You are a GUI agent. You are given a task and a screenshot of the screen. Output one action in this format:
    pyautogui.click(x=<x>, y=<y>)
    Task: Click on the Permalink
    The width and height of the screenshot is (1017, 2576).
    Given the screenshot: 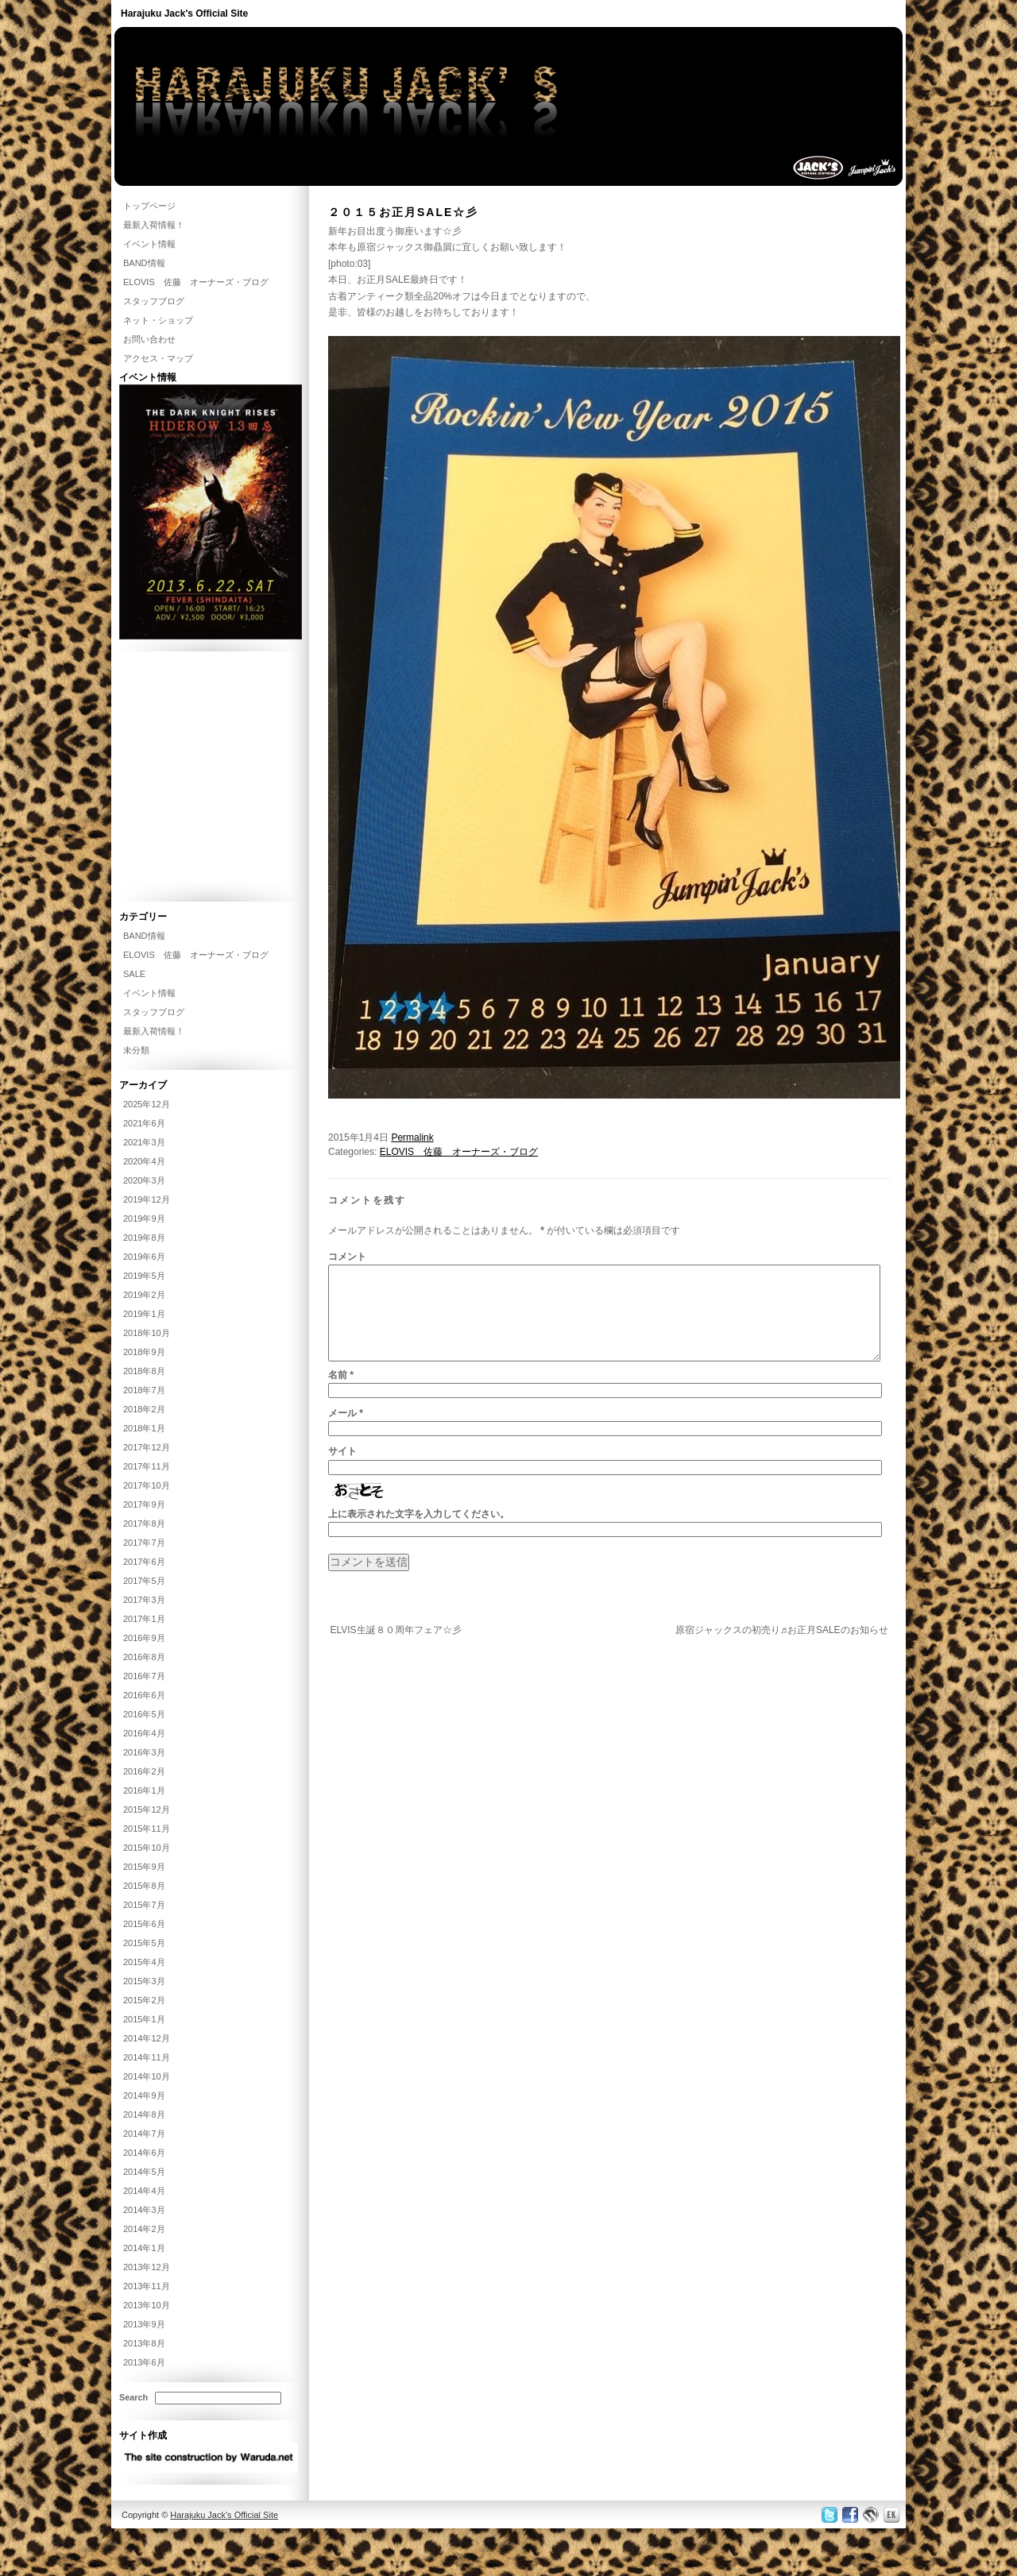 What is the action you would take?
    pyautogui.click(x=412, y=1137)
    